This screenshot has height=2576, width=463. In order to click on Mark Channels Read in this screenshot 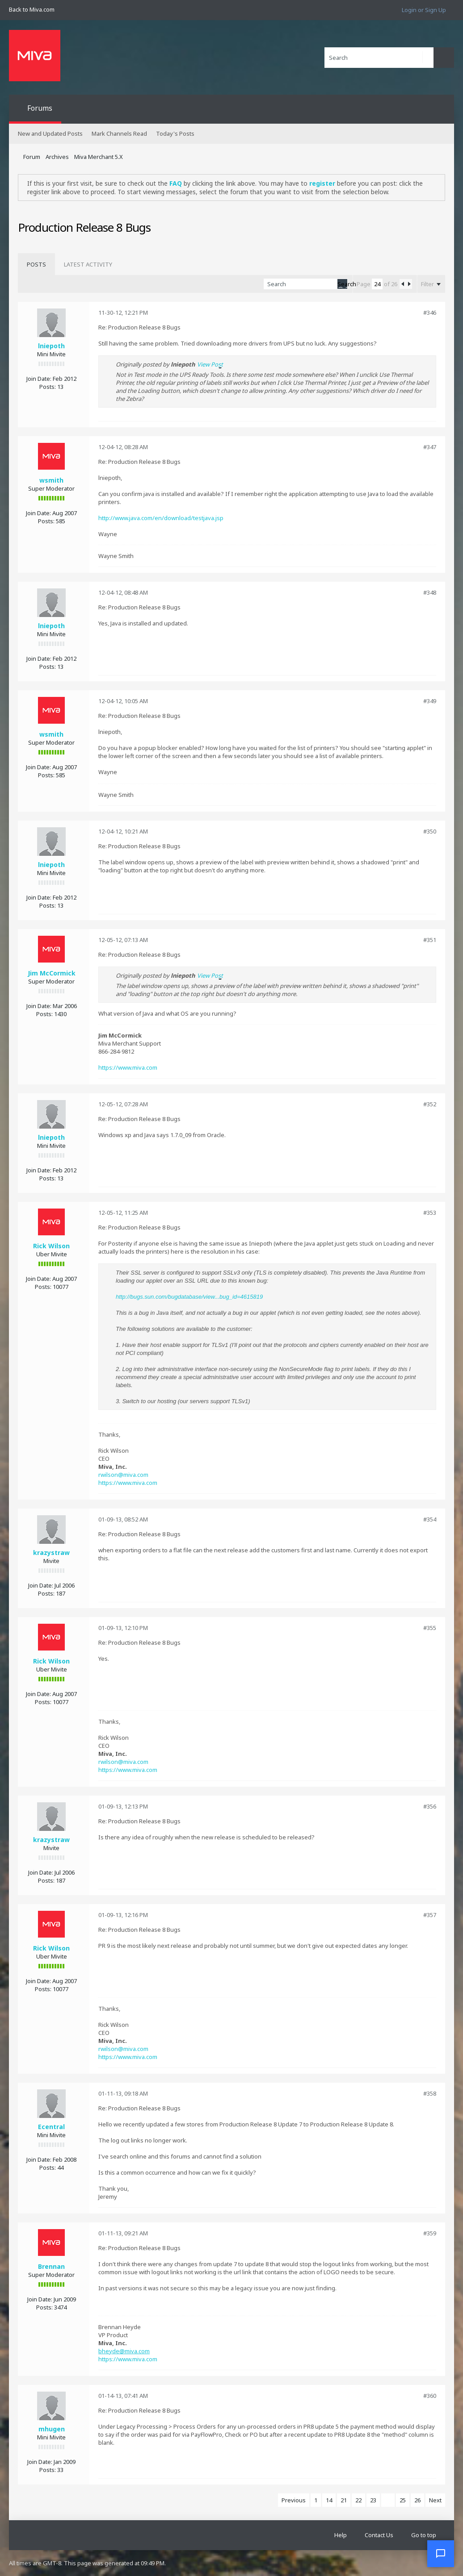, I will do `click(119, 133)`.